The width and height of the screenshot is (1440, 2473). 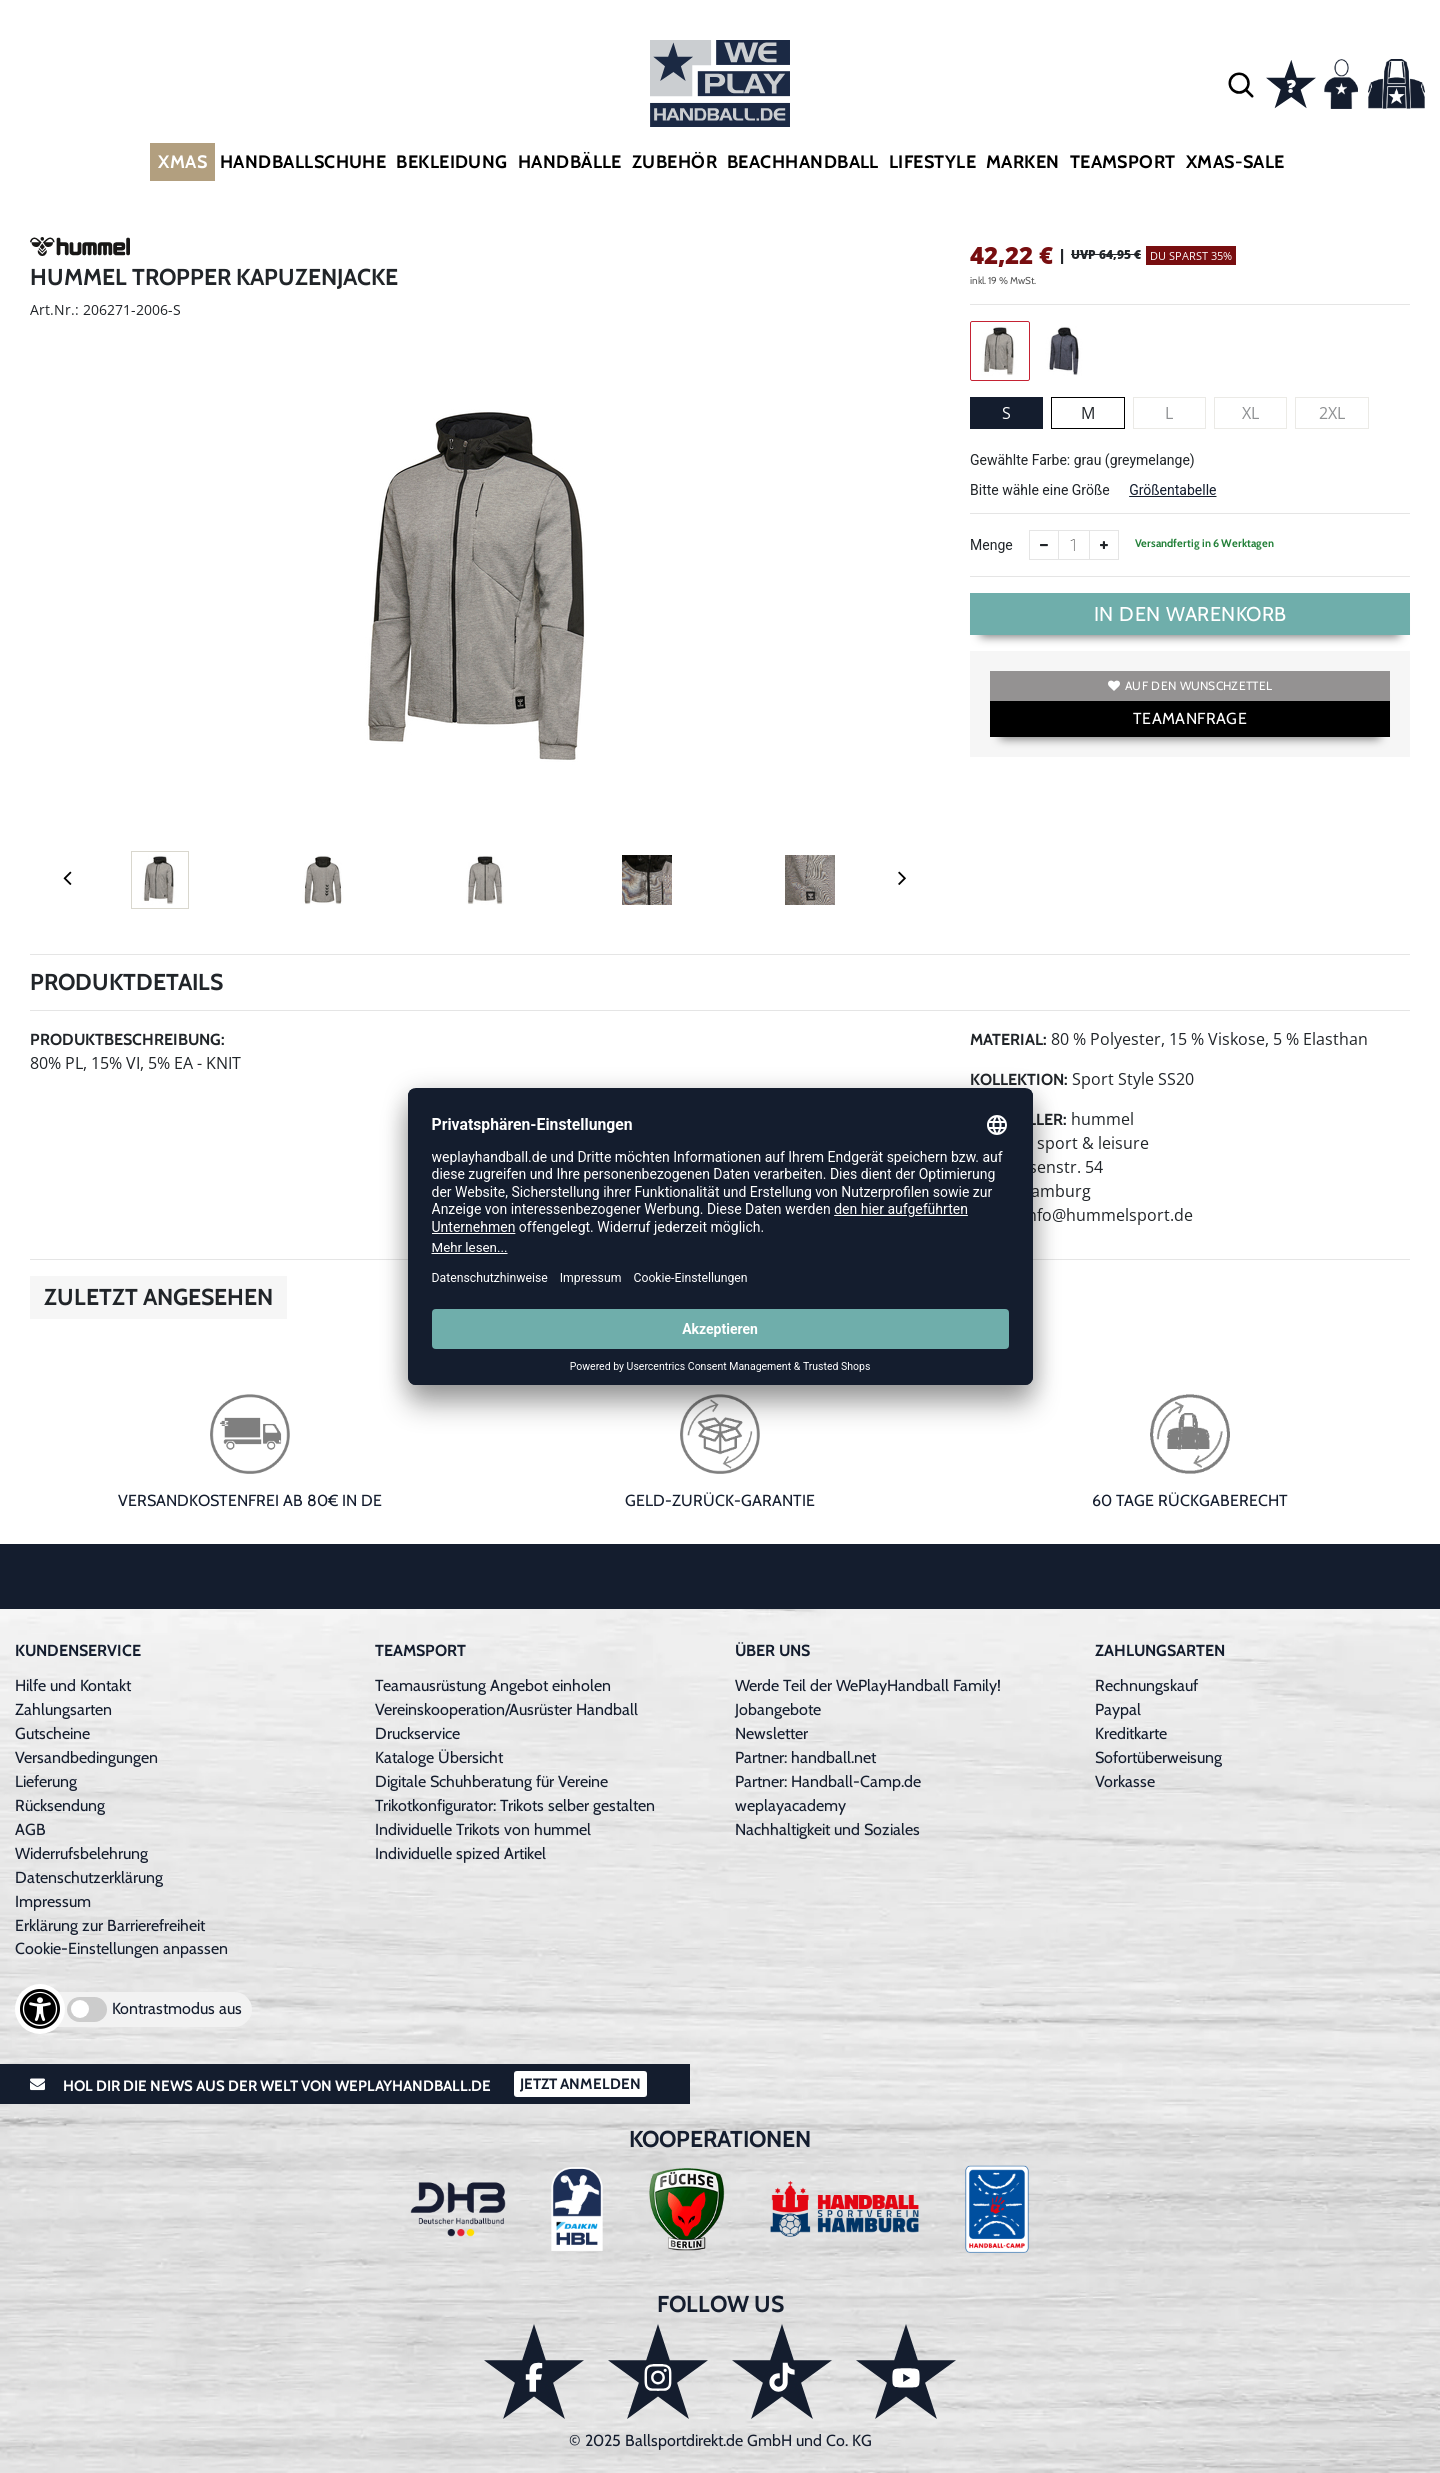 I want to click on Vereinskooperation/Ausrüster Handball, so click(x=506, y=1709).